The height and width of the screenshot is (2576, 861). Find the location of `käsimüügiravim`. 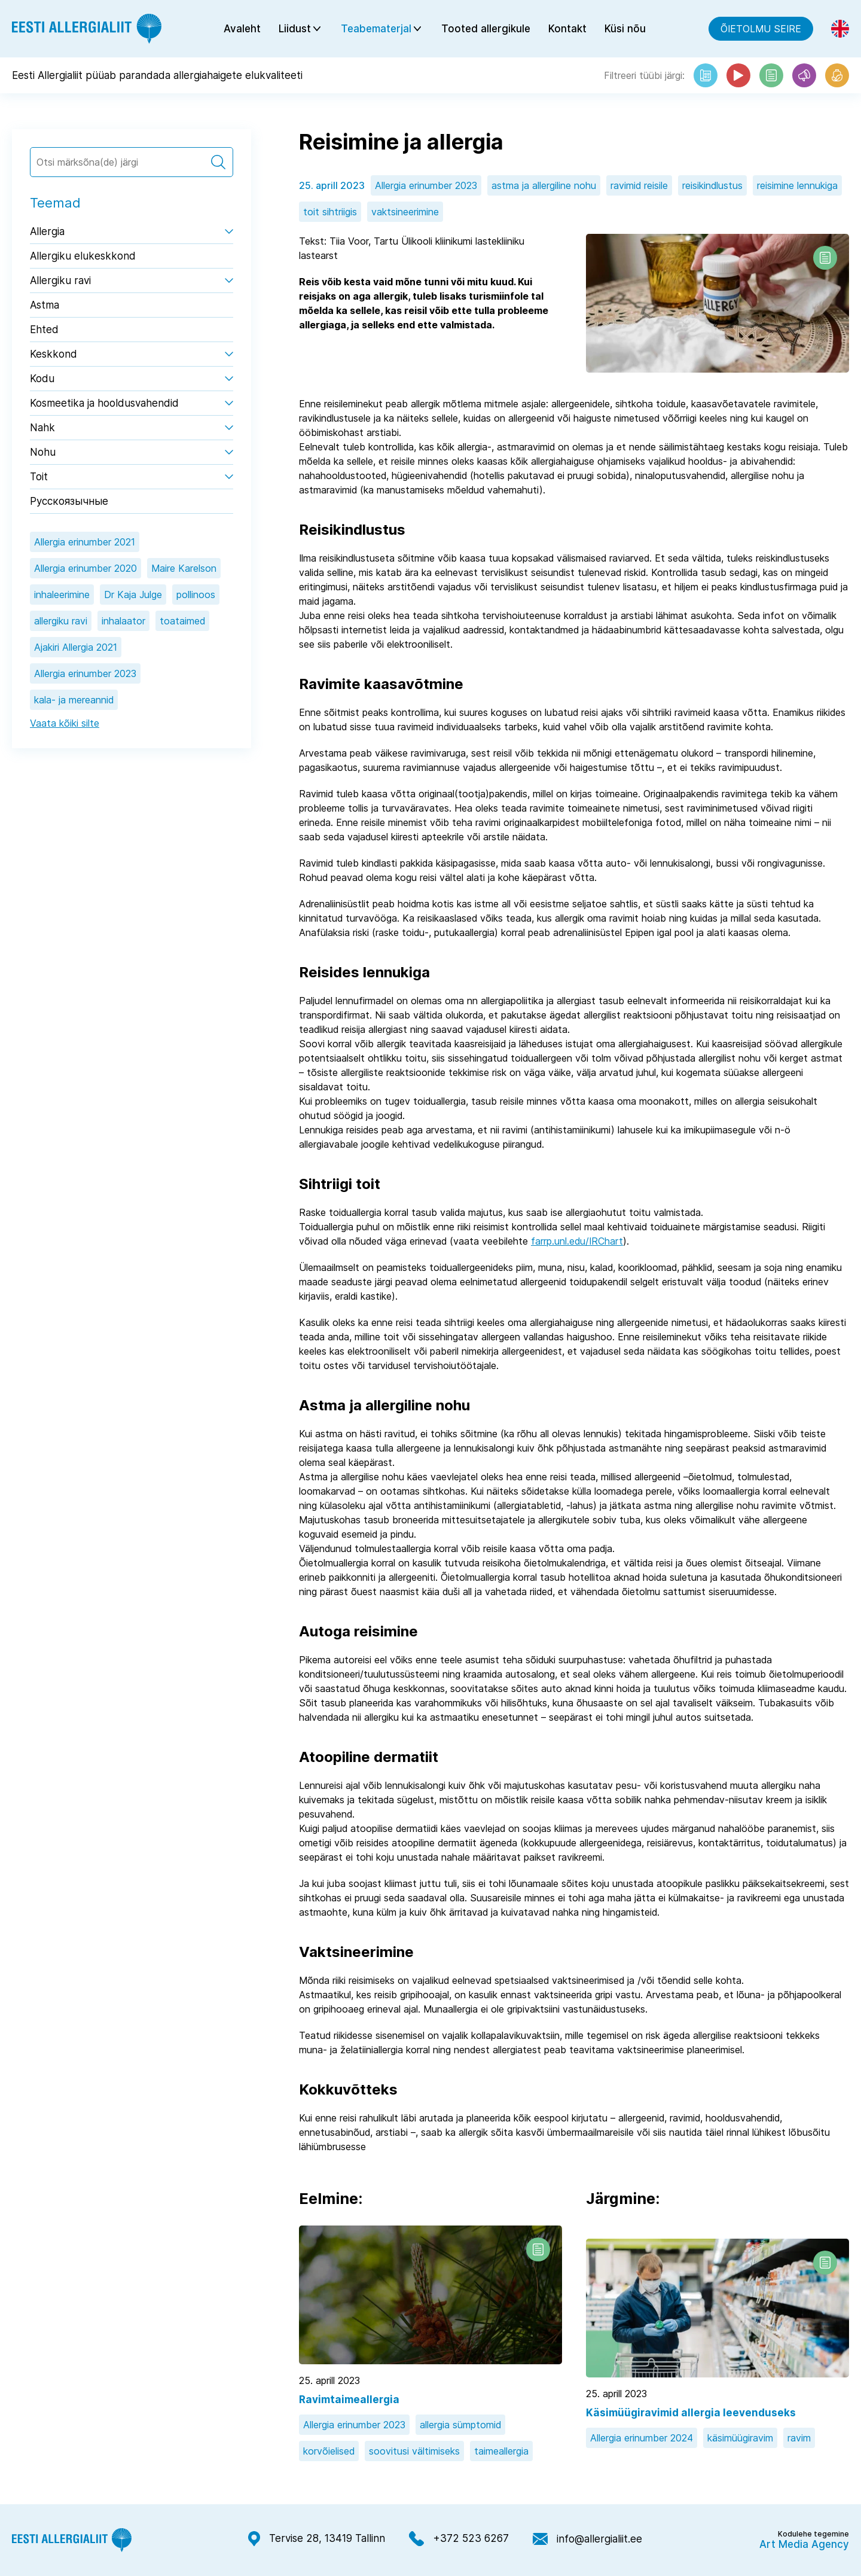

käsimüügiravim is located at coordinates (740, 2440).